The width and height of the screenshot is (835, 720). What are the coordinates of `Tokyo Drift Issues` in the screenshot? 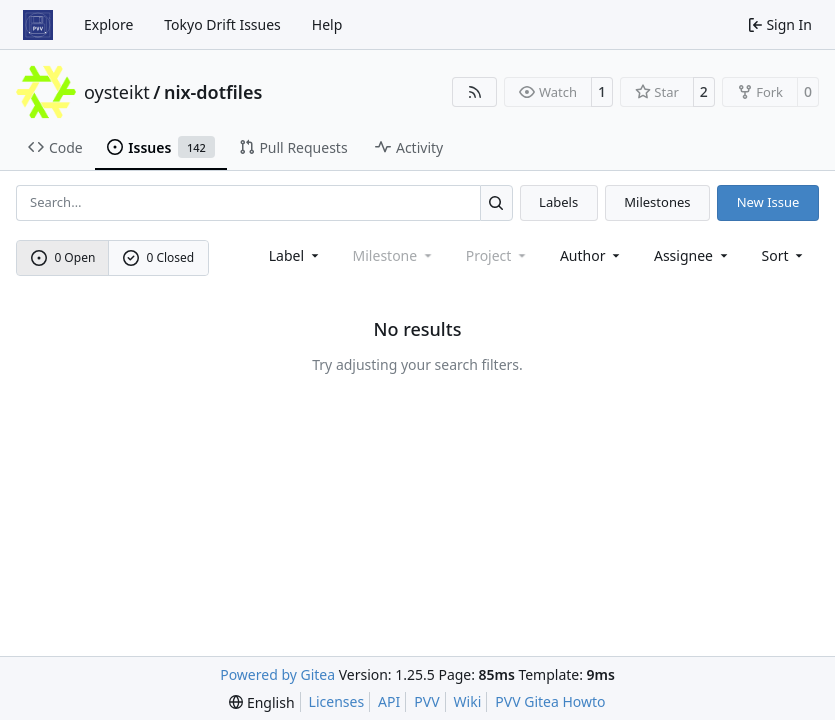 It's located at (222, 24).